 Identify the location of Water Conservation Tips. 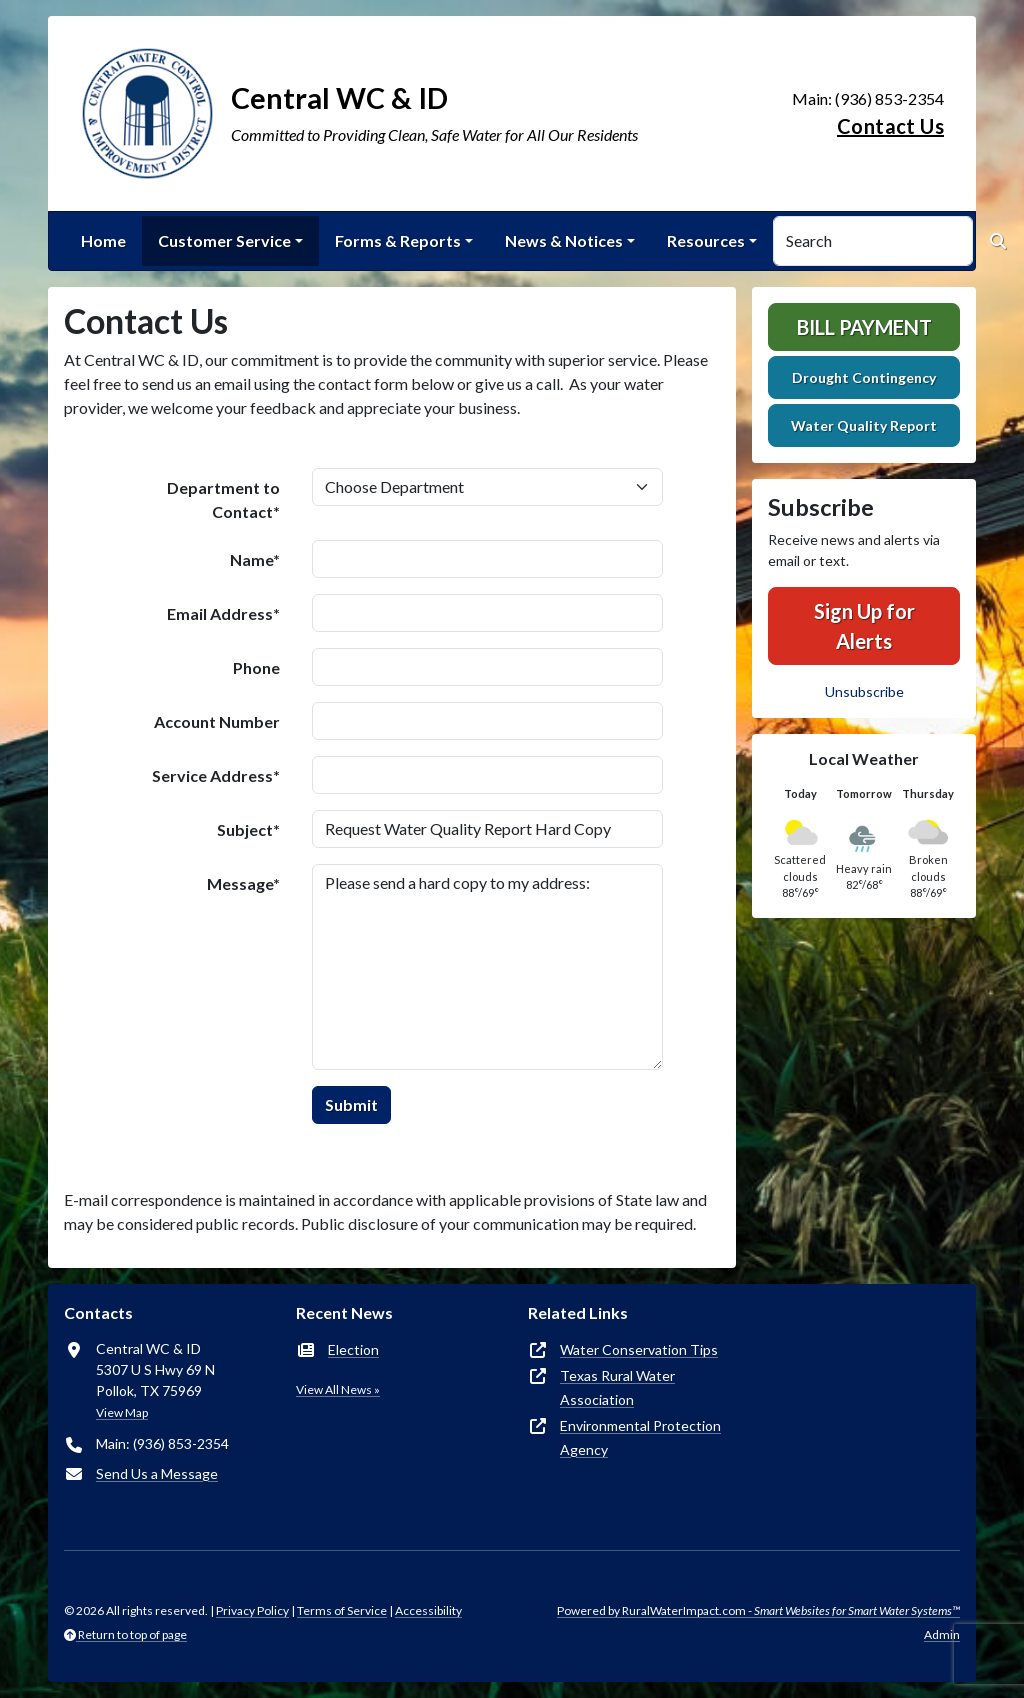
(639, 1349).